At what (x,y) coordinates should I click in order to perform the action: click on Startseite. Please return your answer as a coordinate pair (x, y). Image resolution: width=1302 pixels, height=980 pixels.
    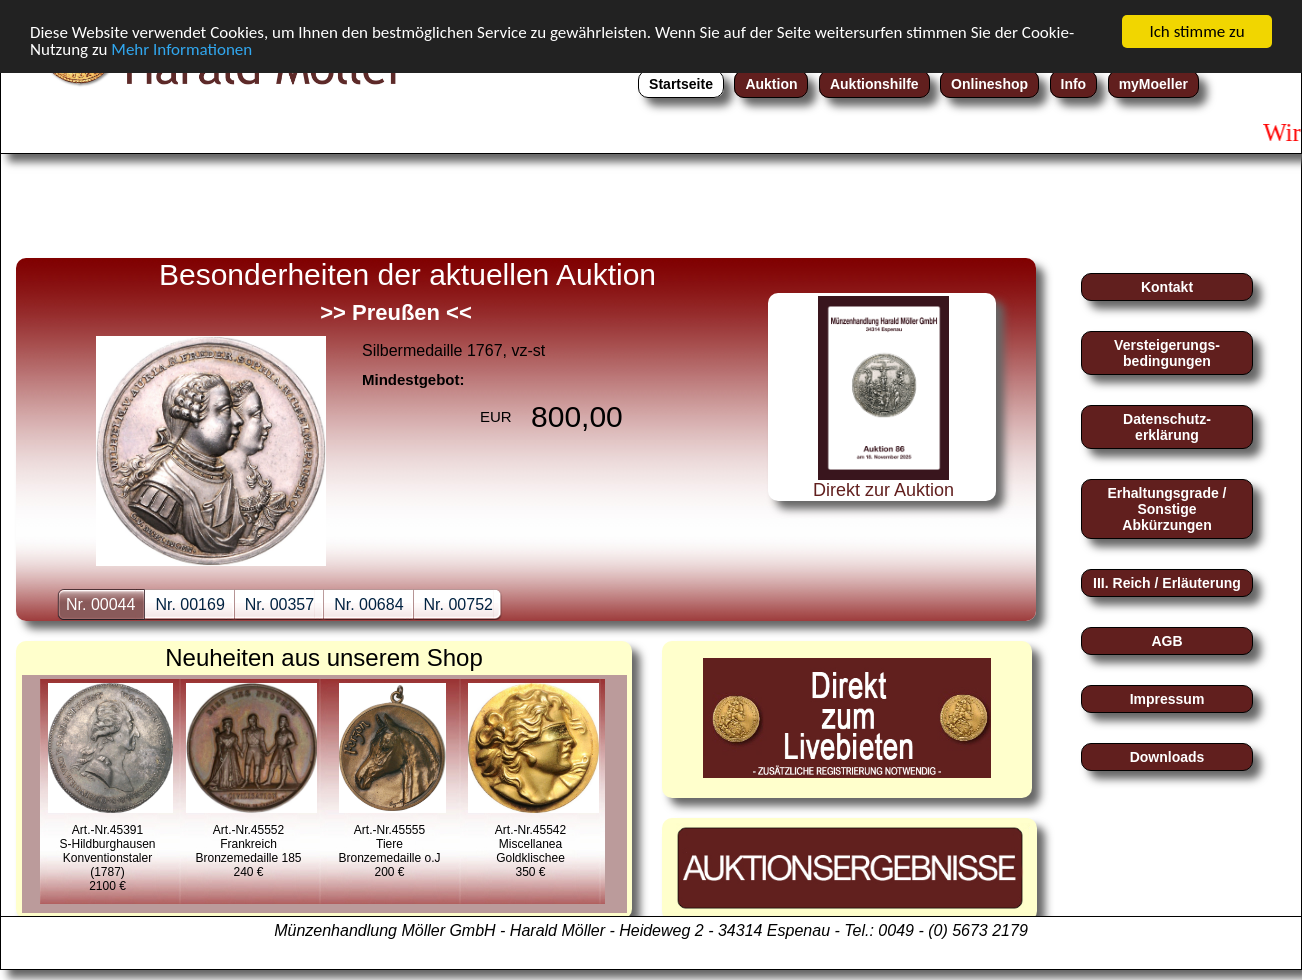
    Looking at the image, I should click on (681, 84).